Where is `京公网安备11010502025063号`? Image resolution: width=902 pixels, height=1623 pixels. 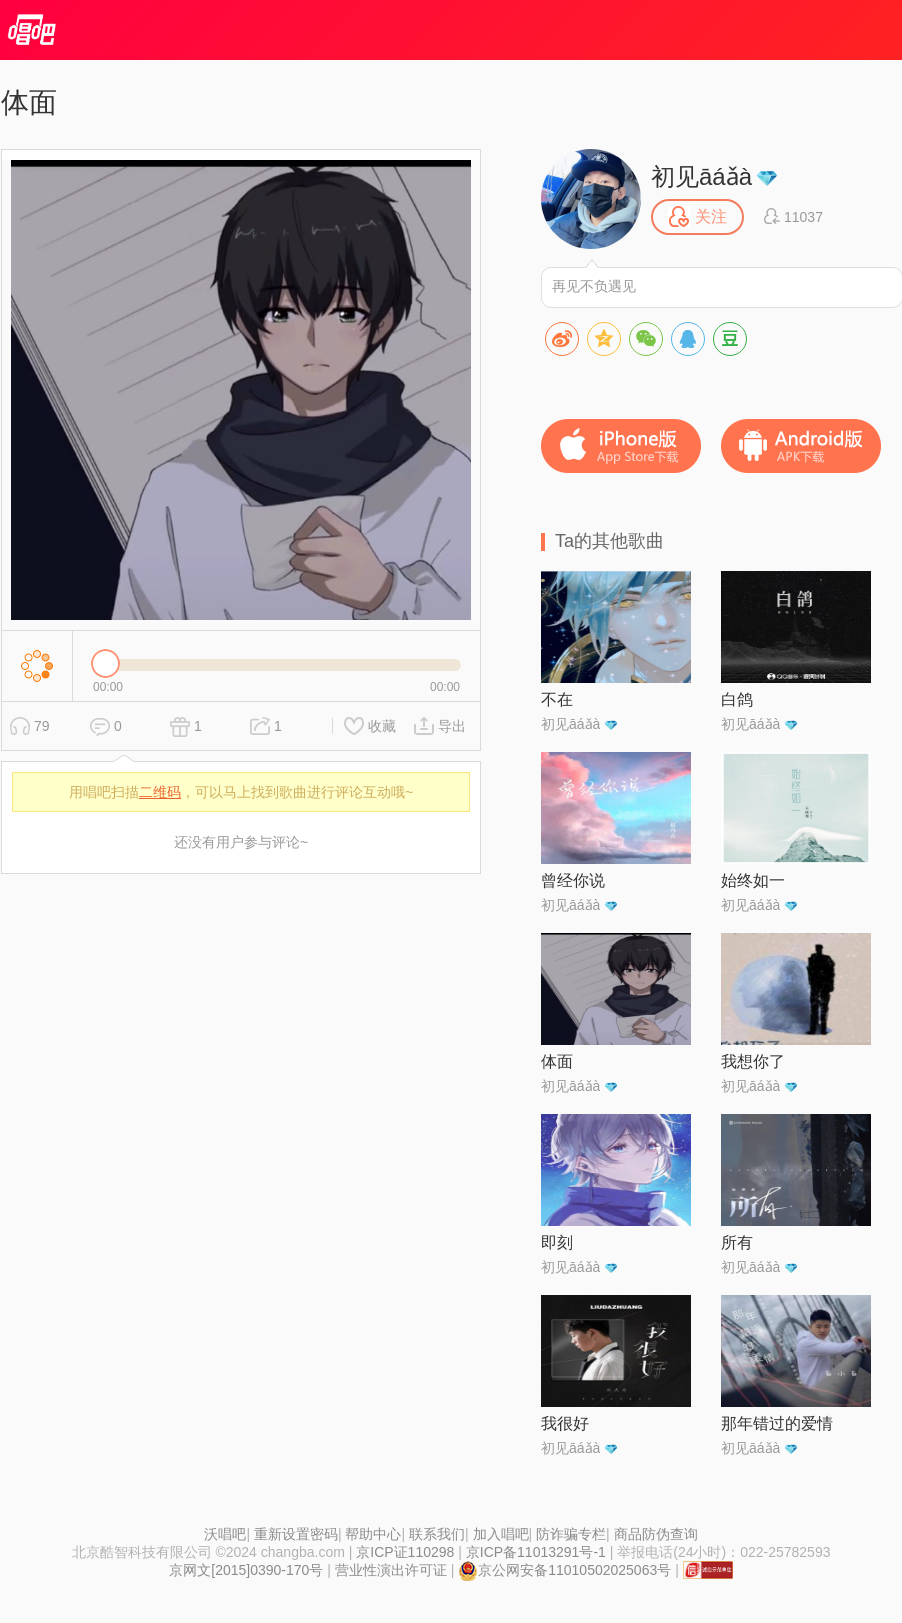 京公网安备11010502025063号 is located at coordinates (564, 1570).